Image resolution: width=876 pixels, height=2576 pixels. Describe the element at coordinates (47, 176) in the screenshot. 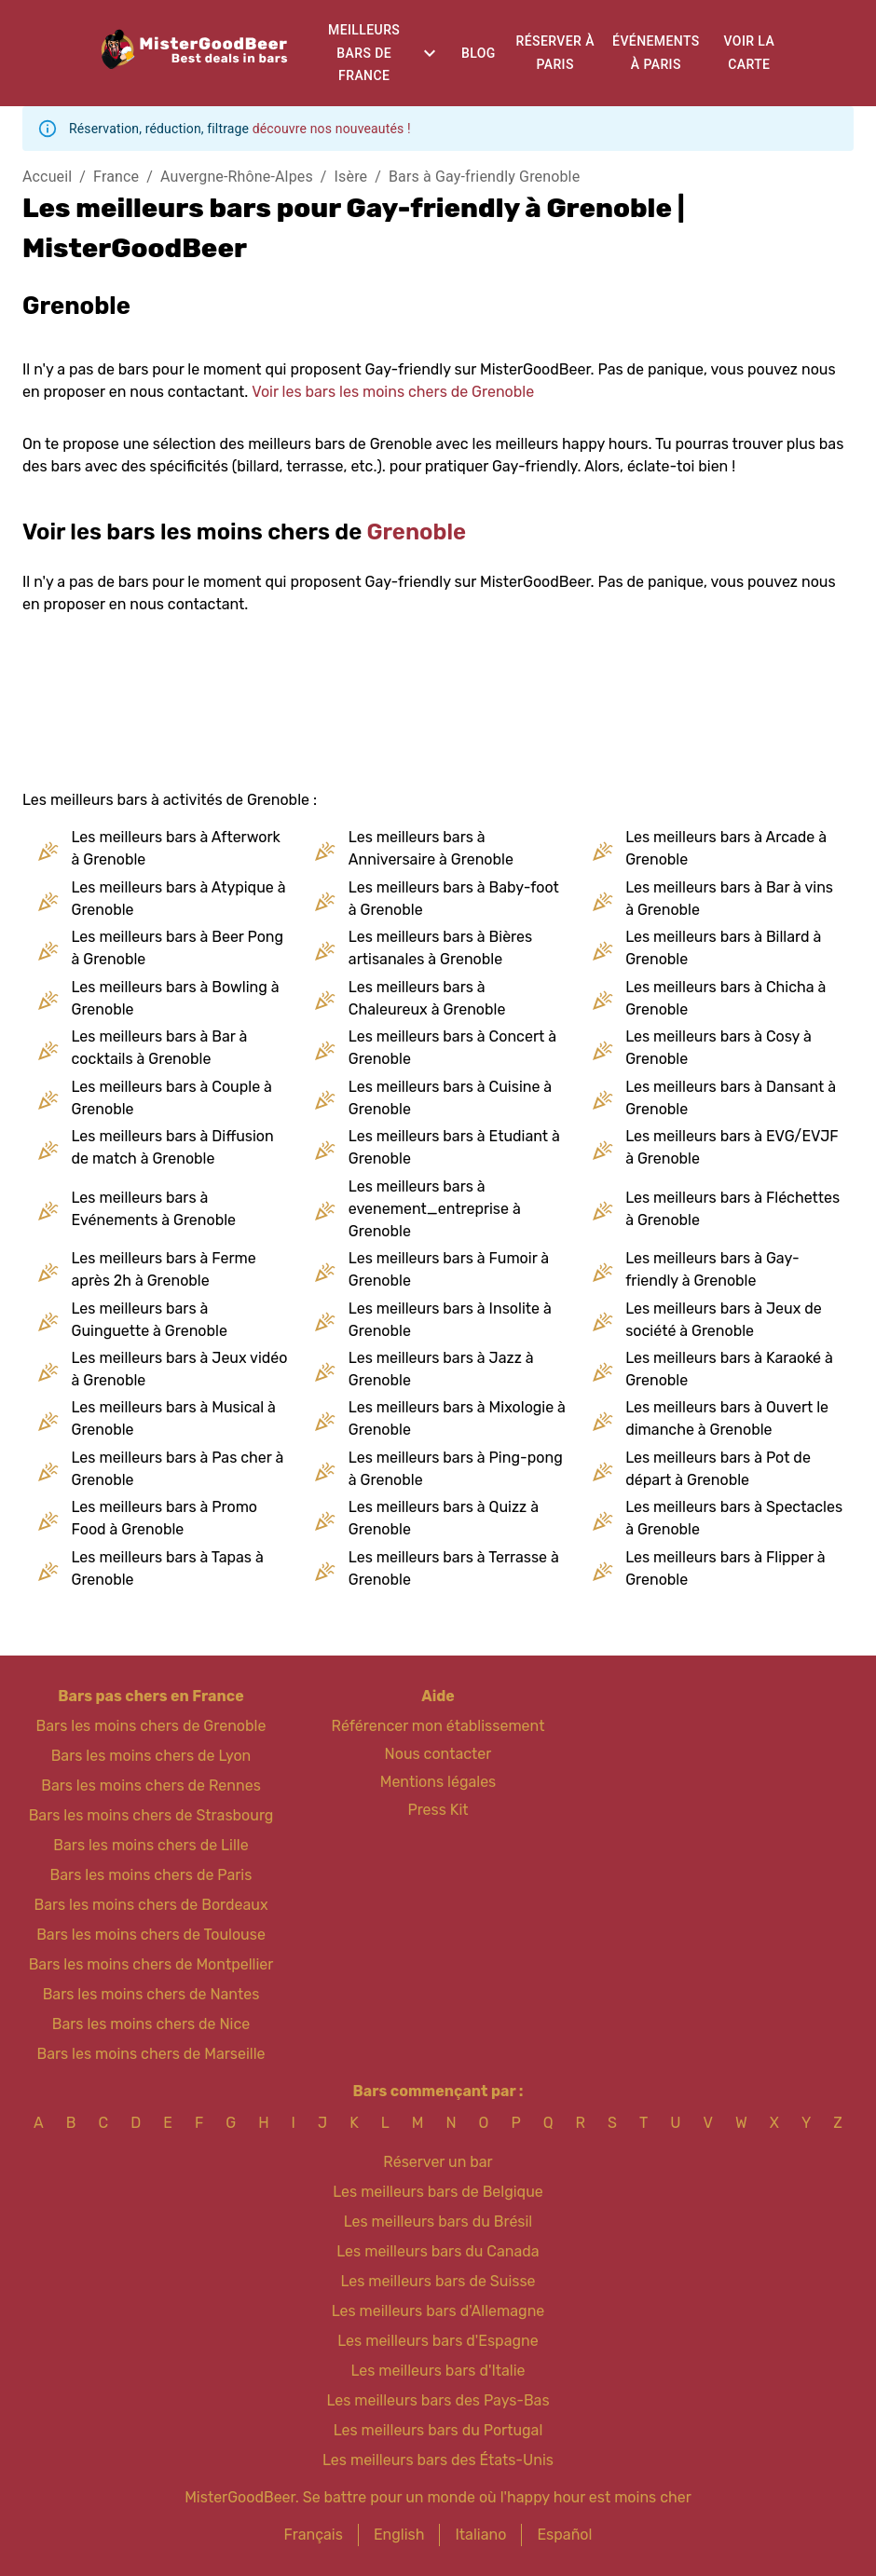

I see `Accueil` at that location.